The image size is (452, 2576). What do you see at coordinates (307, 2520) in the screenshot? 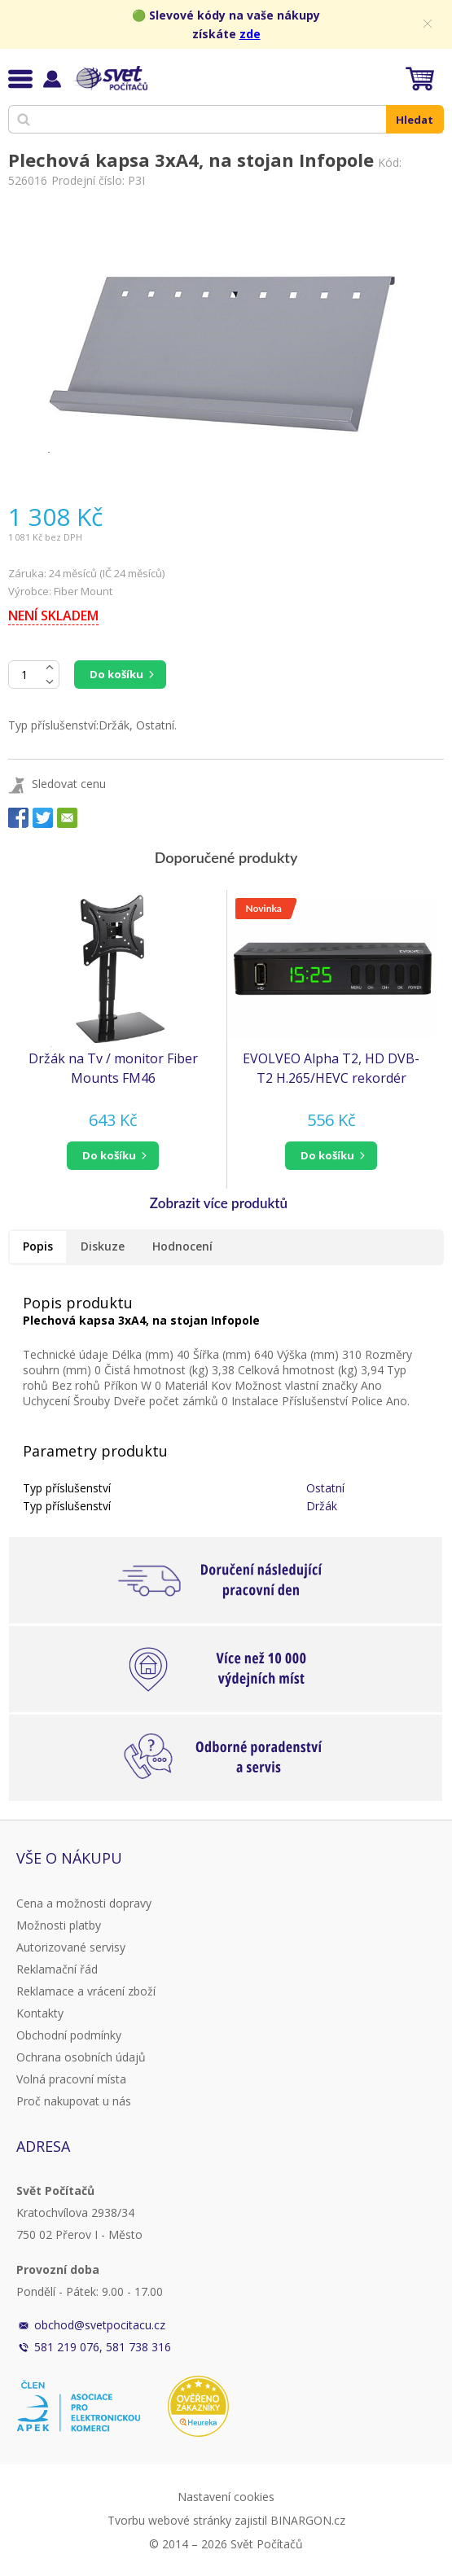
I see `BINARGON.cz` at bounding box center [307, 2520].